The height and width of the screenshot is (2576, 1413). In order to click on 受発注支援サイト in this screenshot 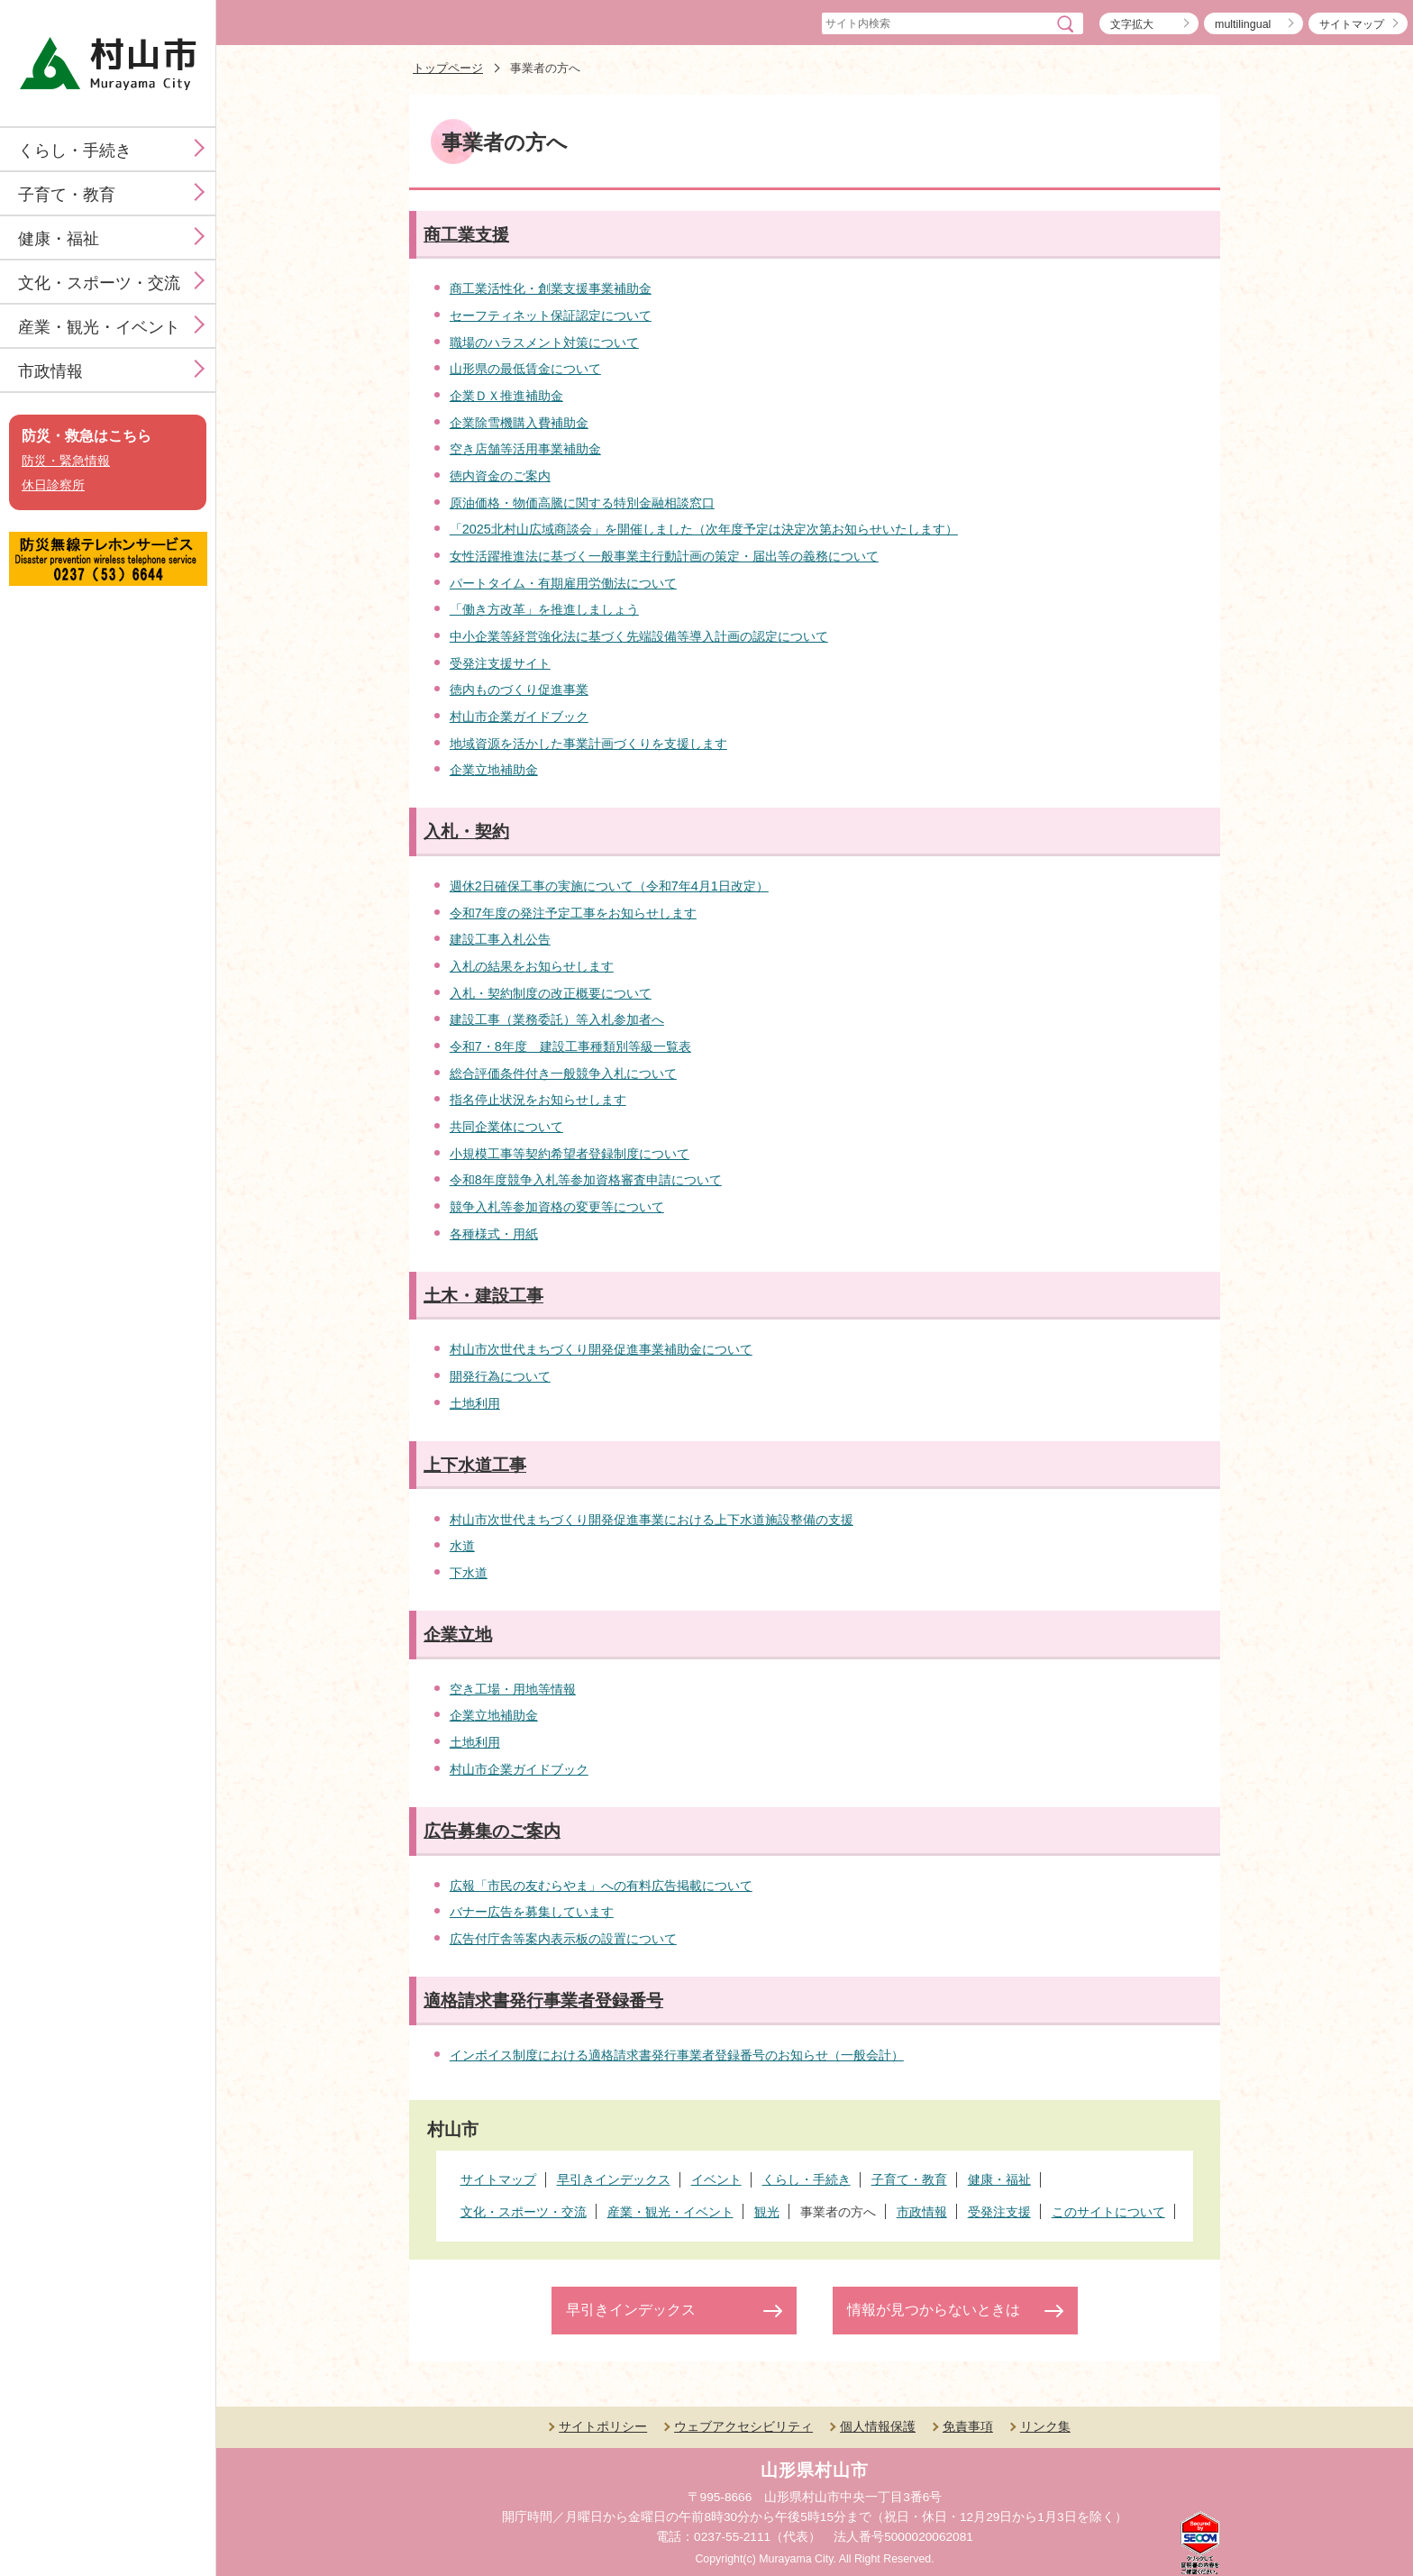, I will do `click(500, 663)`.